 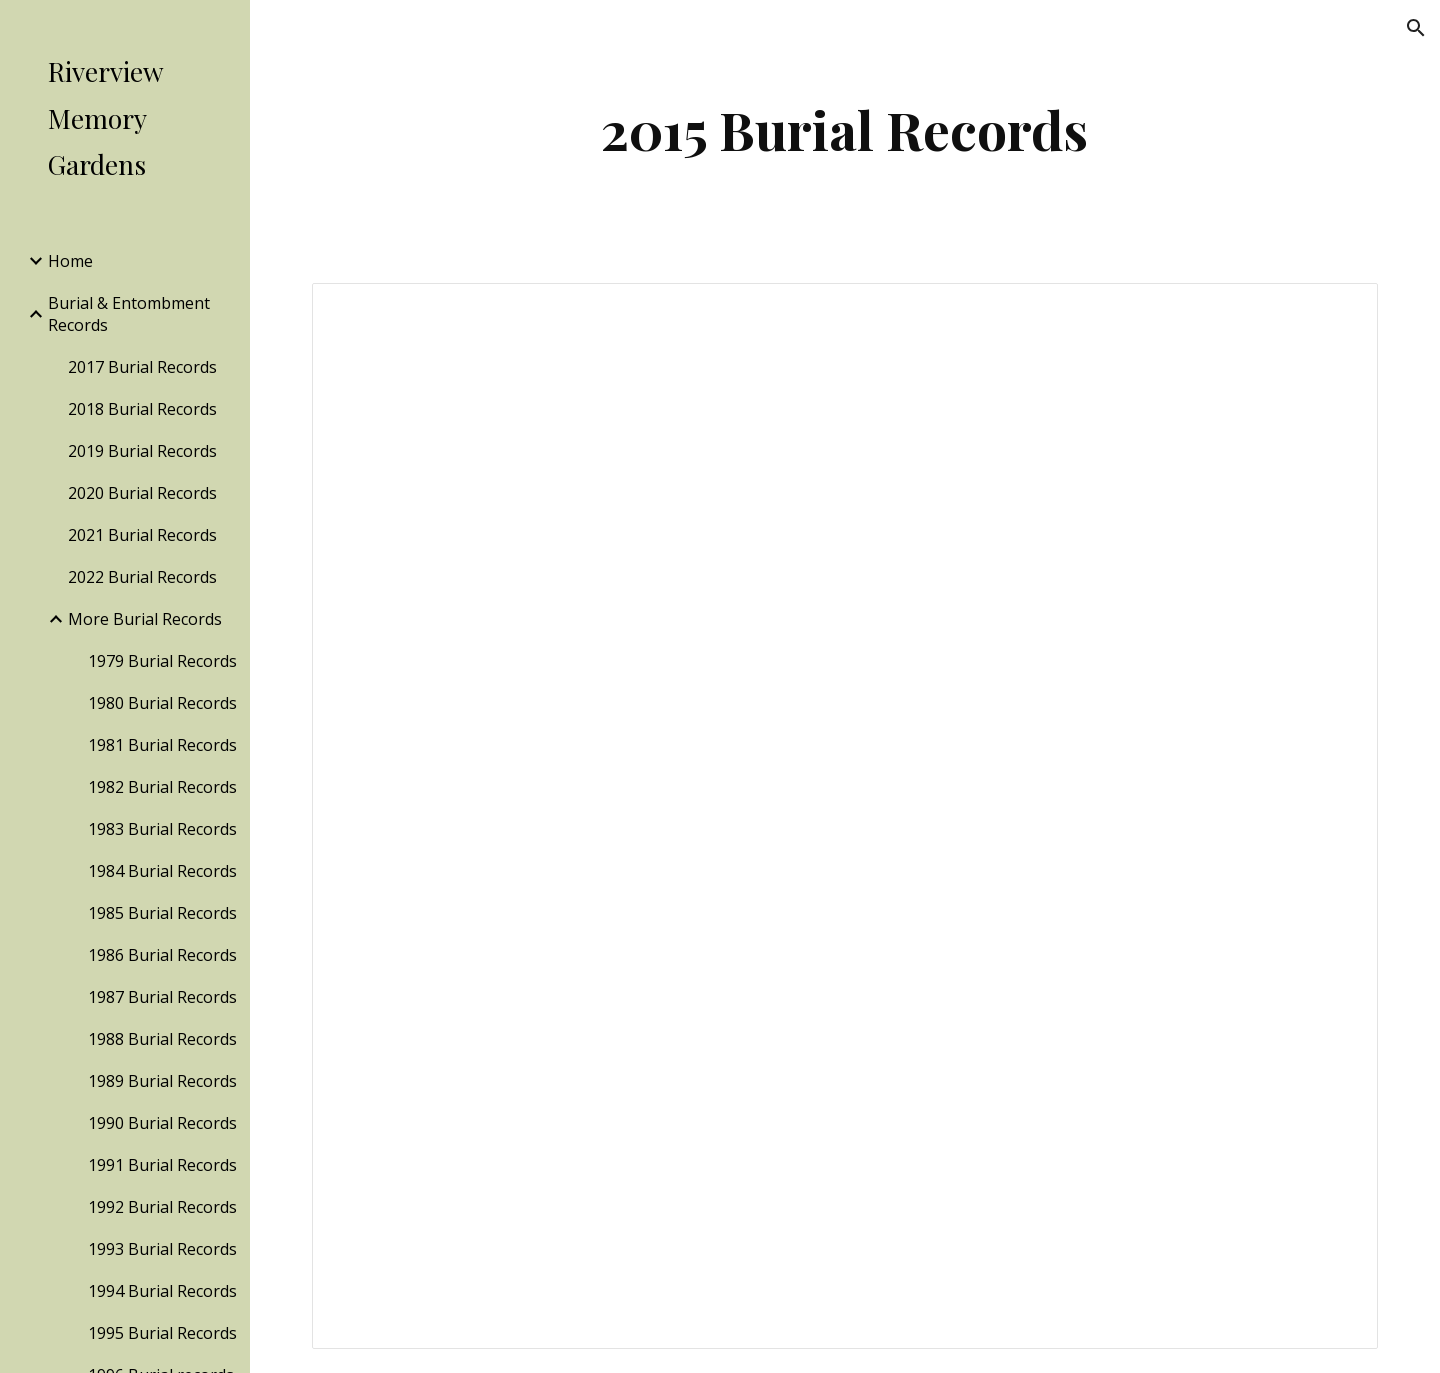 I want to click on 2019 Burial Records [link], so click(x=142, y=451).